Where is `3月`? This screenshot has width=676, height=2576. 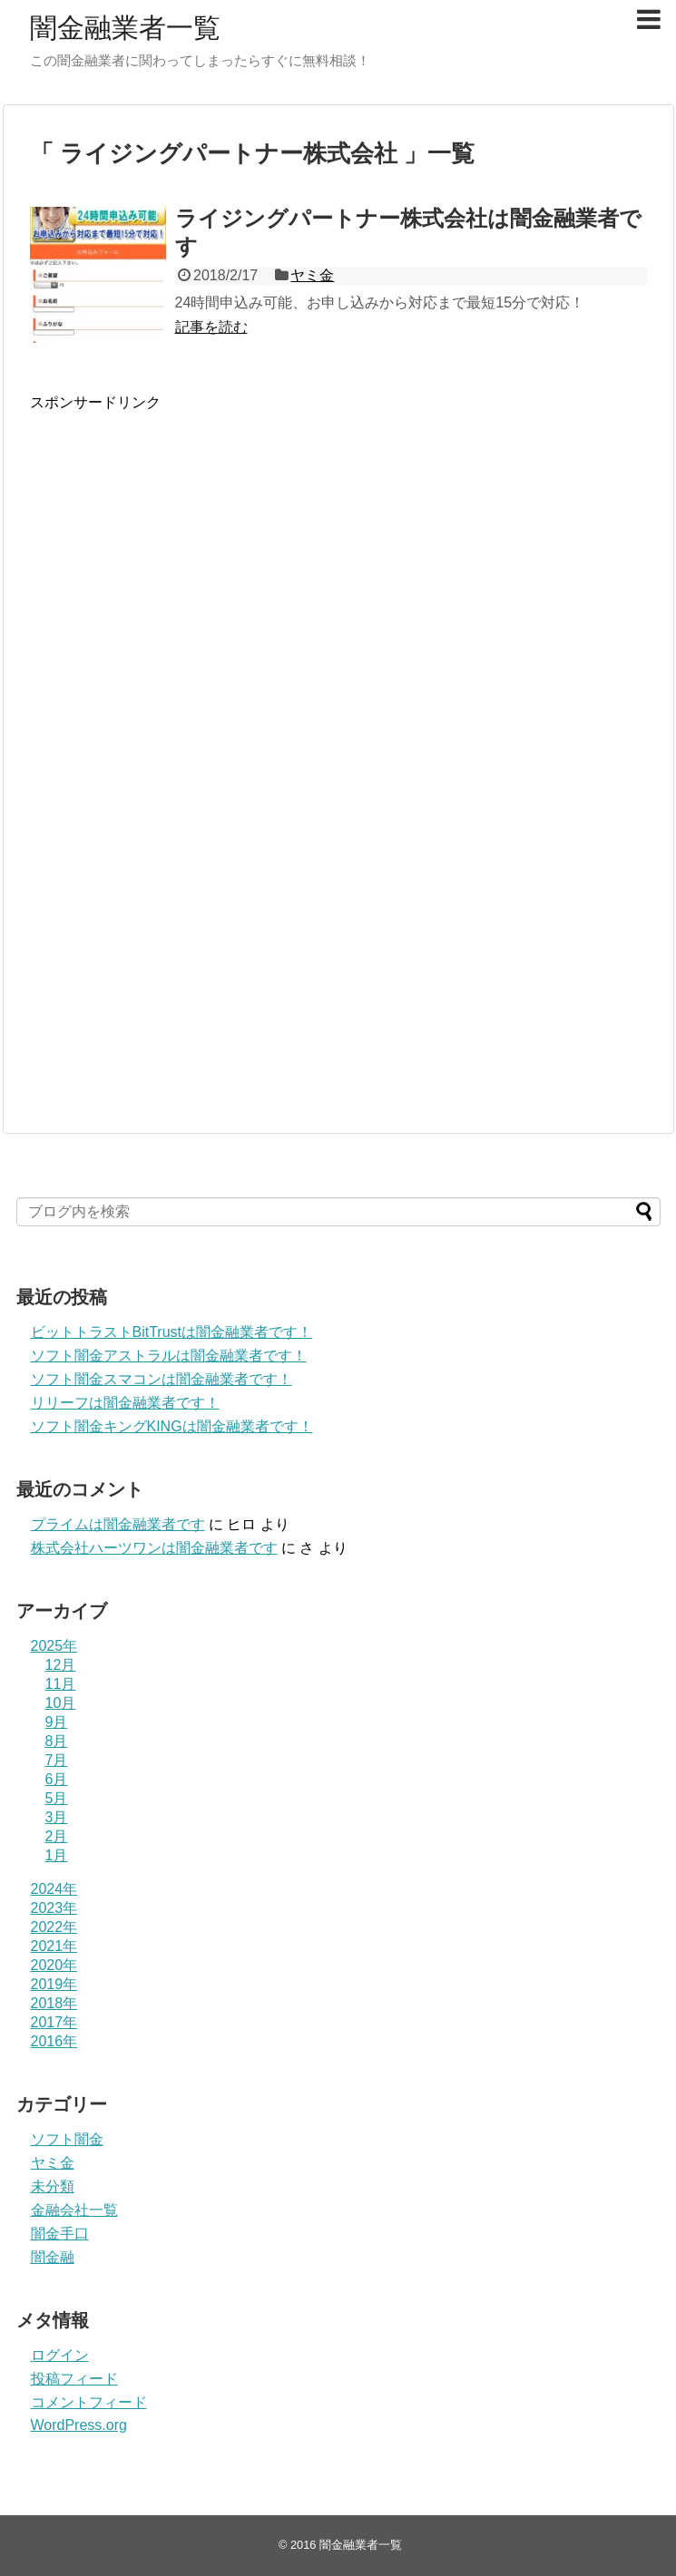
3月 is located at coordinates (56, 1817).